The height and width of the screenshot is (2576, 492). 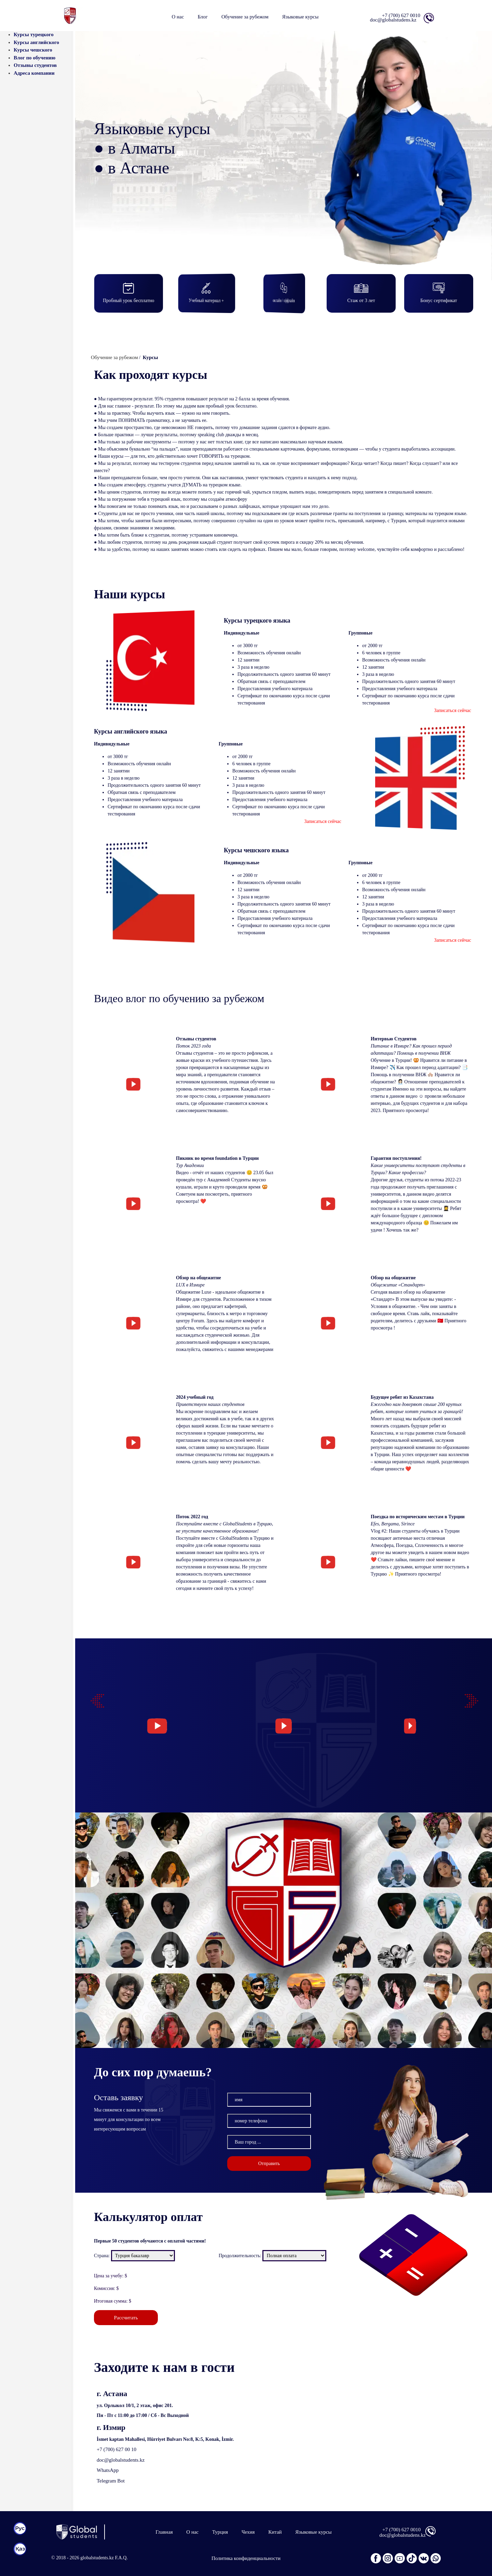 What do you see at coordinates (94, 1697) in the screenshot?
I see `Previous` at bounding box center [94, 1697].